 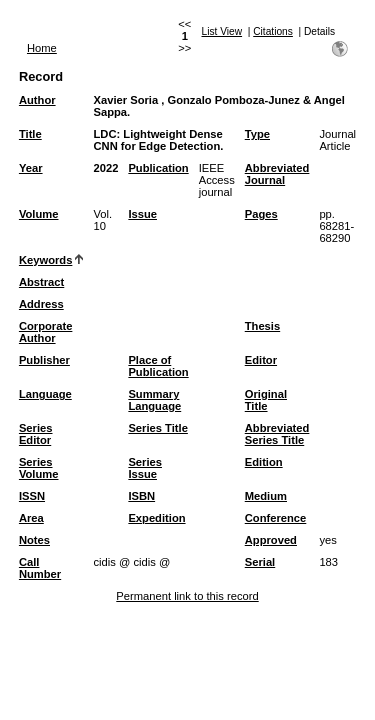 I want to click on Volume, so click(x=39, y=214).